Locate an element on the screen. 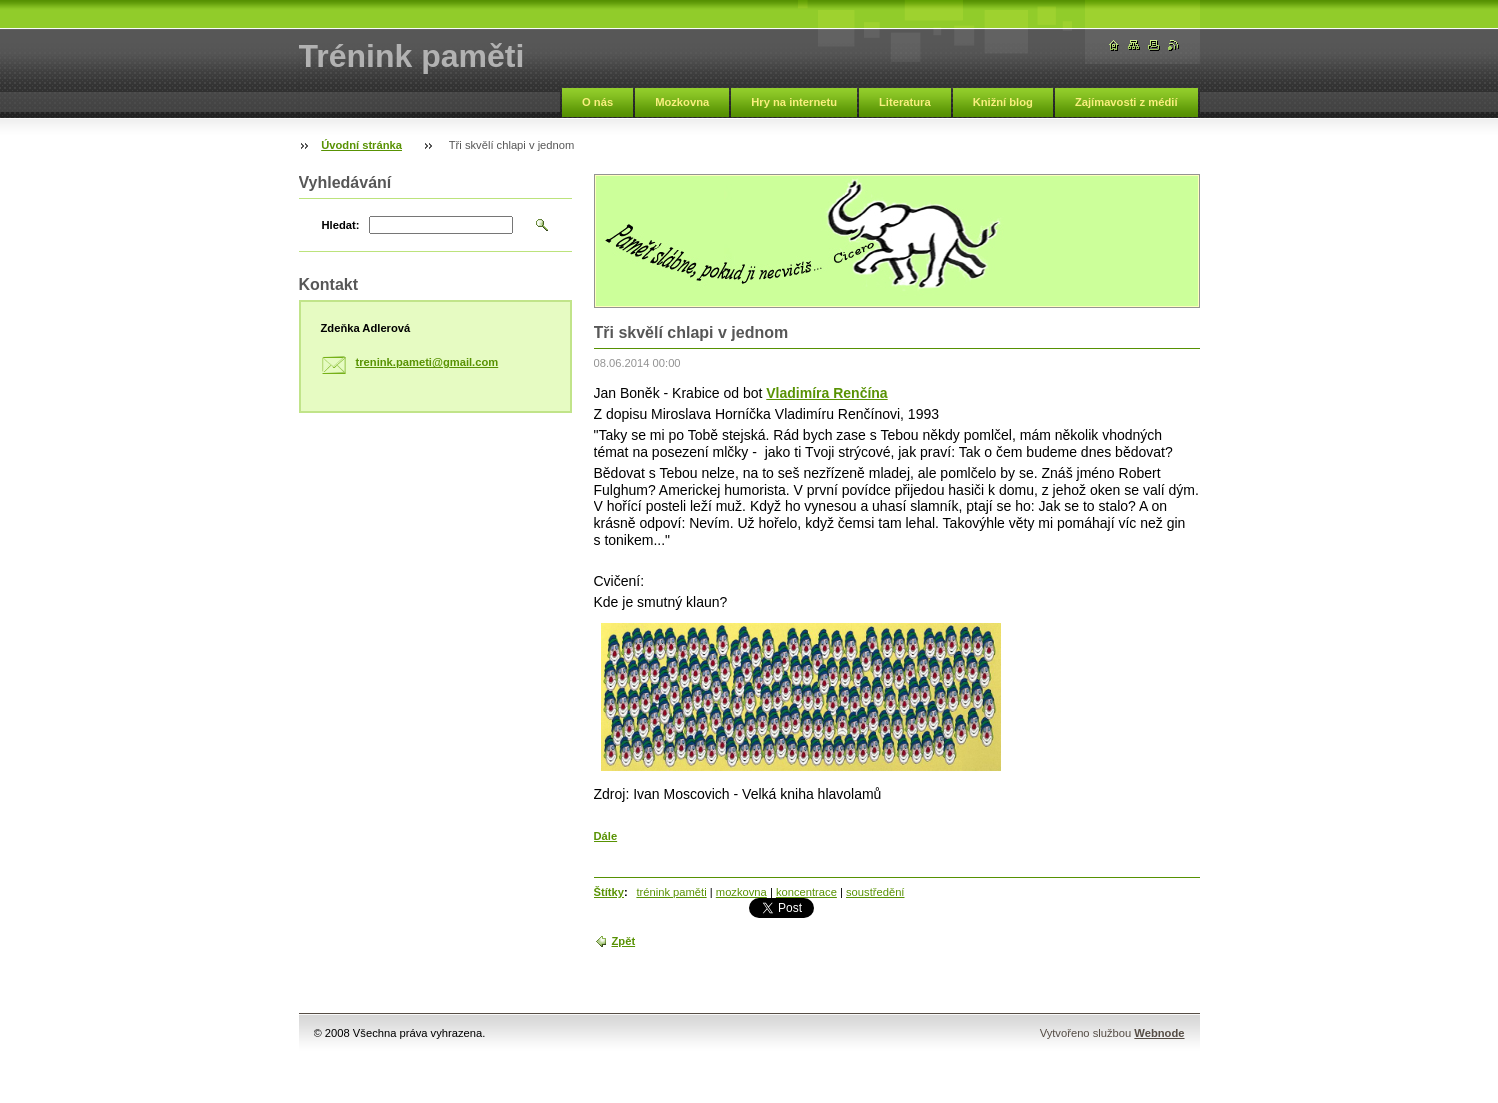 The height and width of the screenshot is (1103, 1498). soustředění is located at coordinates (875, 892).